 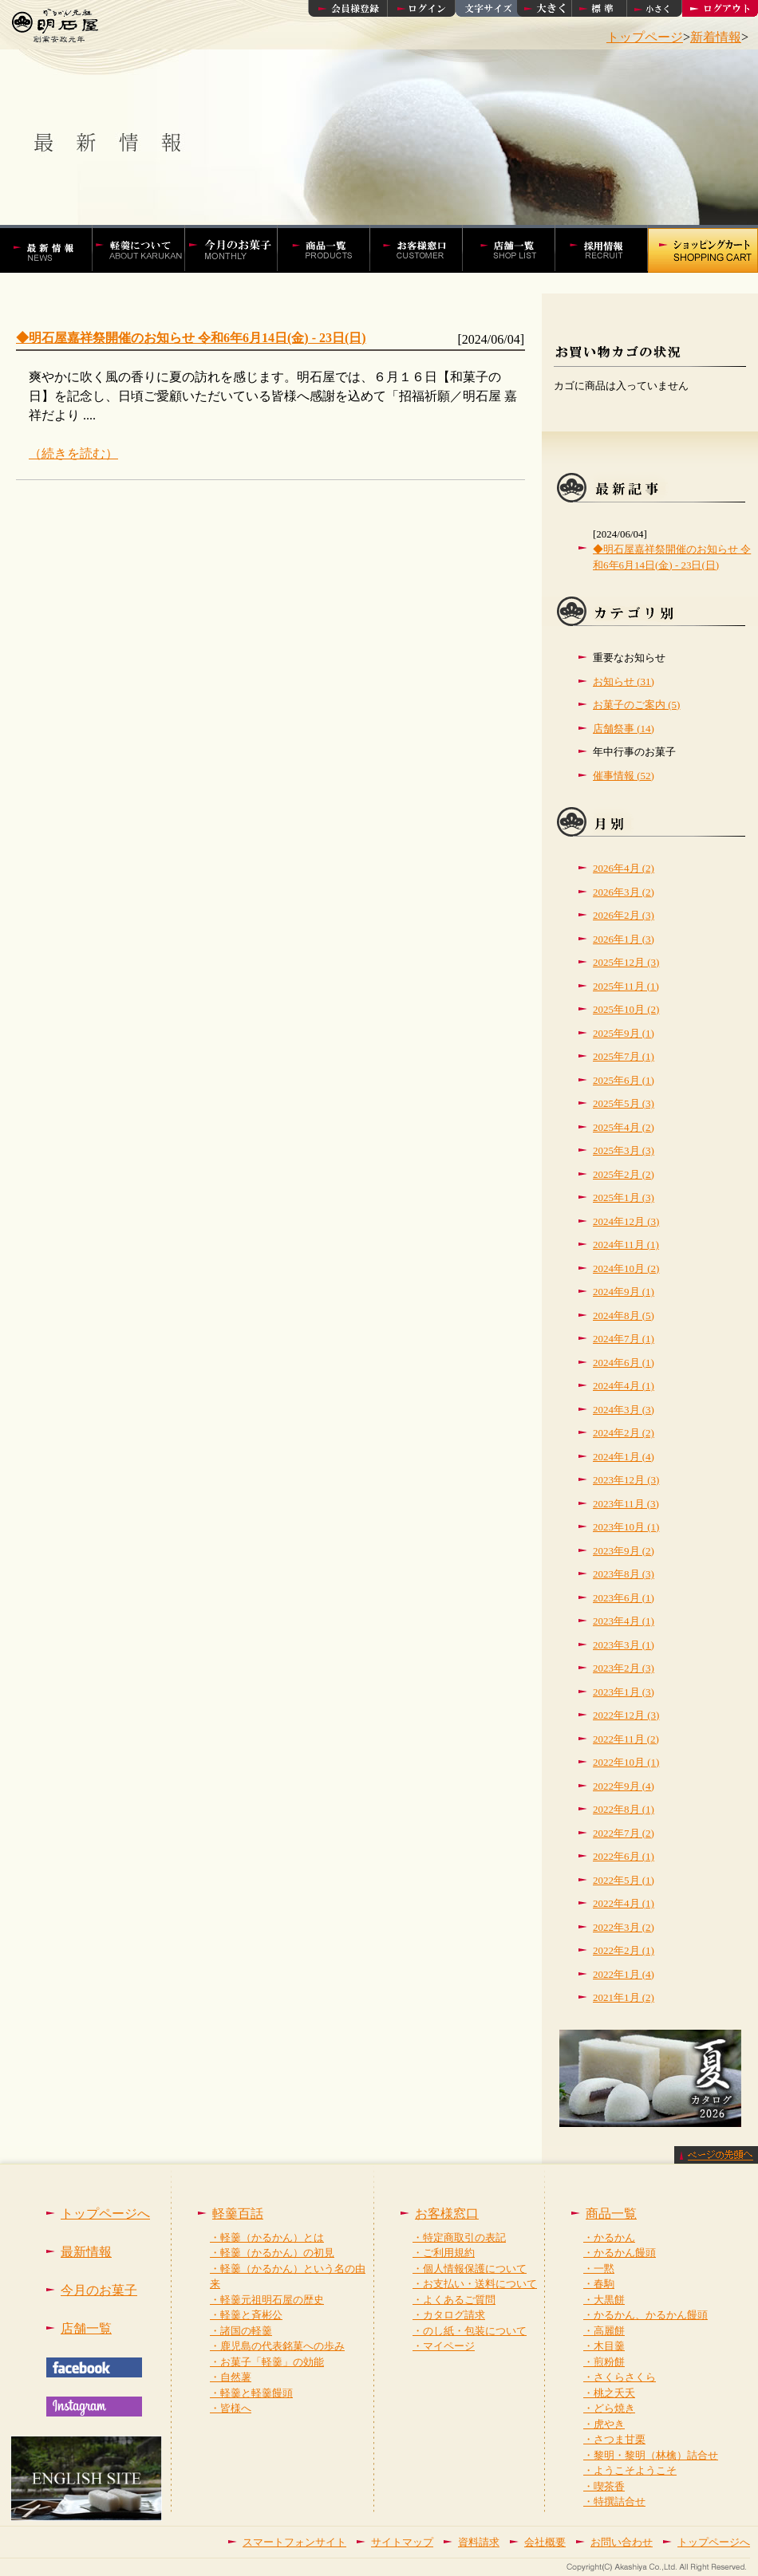 I want to click on ・軽羹元祖明石屋の歴史, so click(x=267, y=2300).